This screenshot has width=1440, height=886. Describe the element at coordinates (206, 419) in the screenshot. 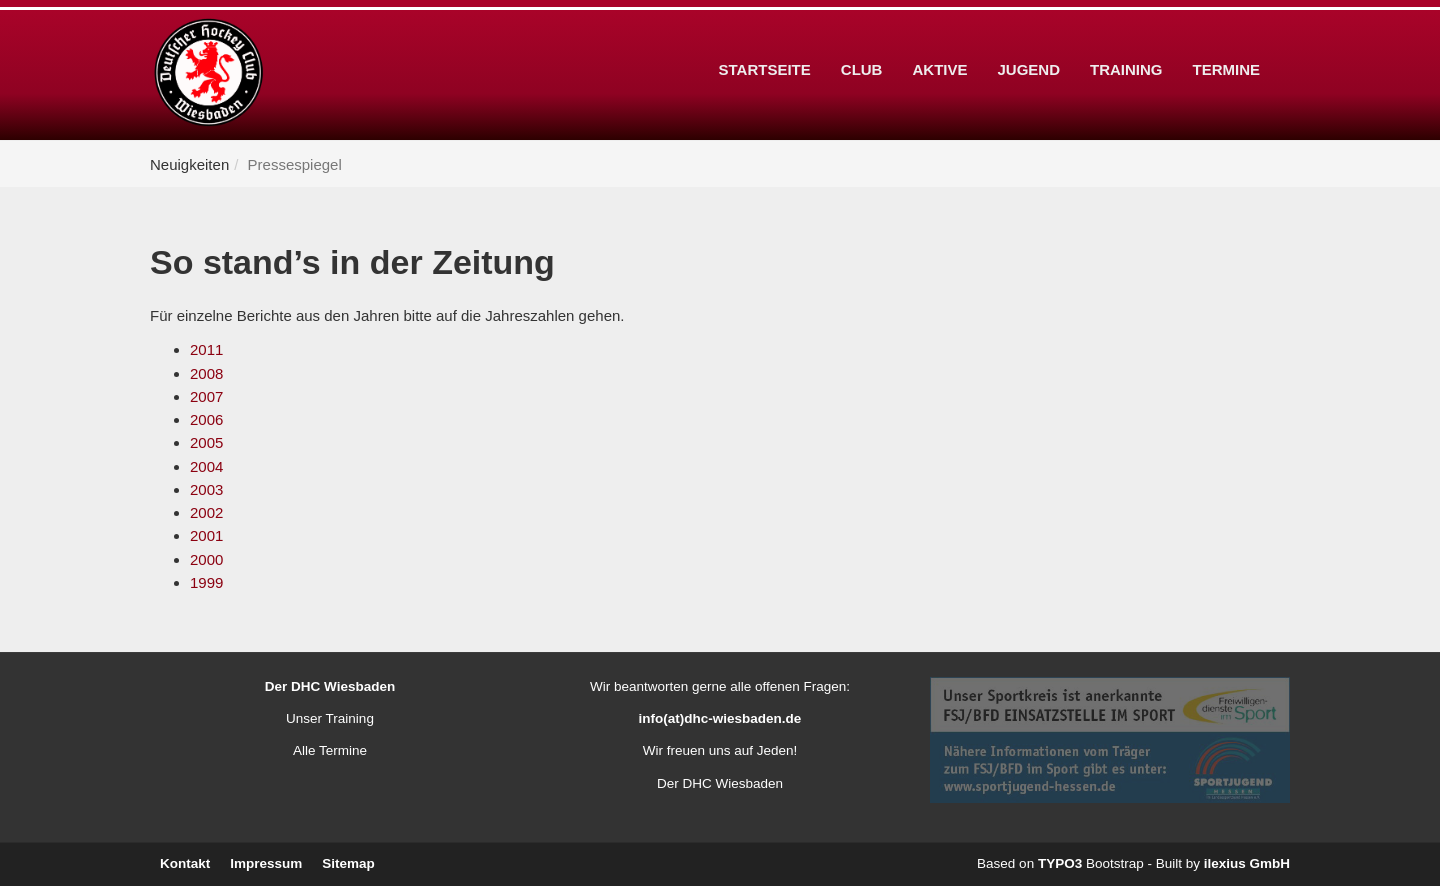

I see `2006` at that location.